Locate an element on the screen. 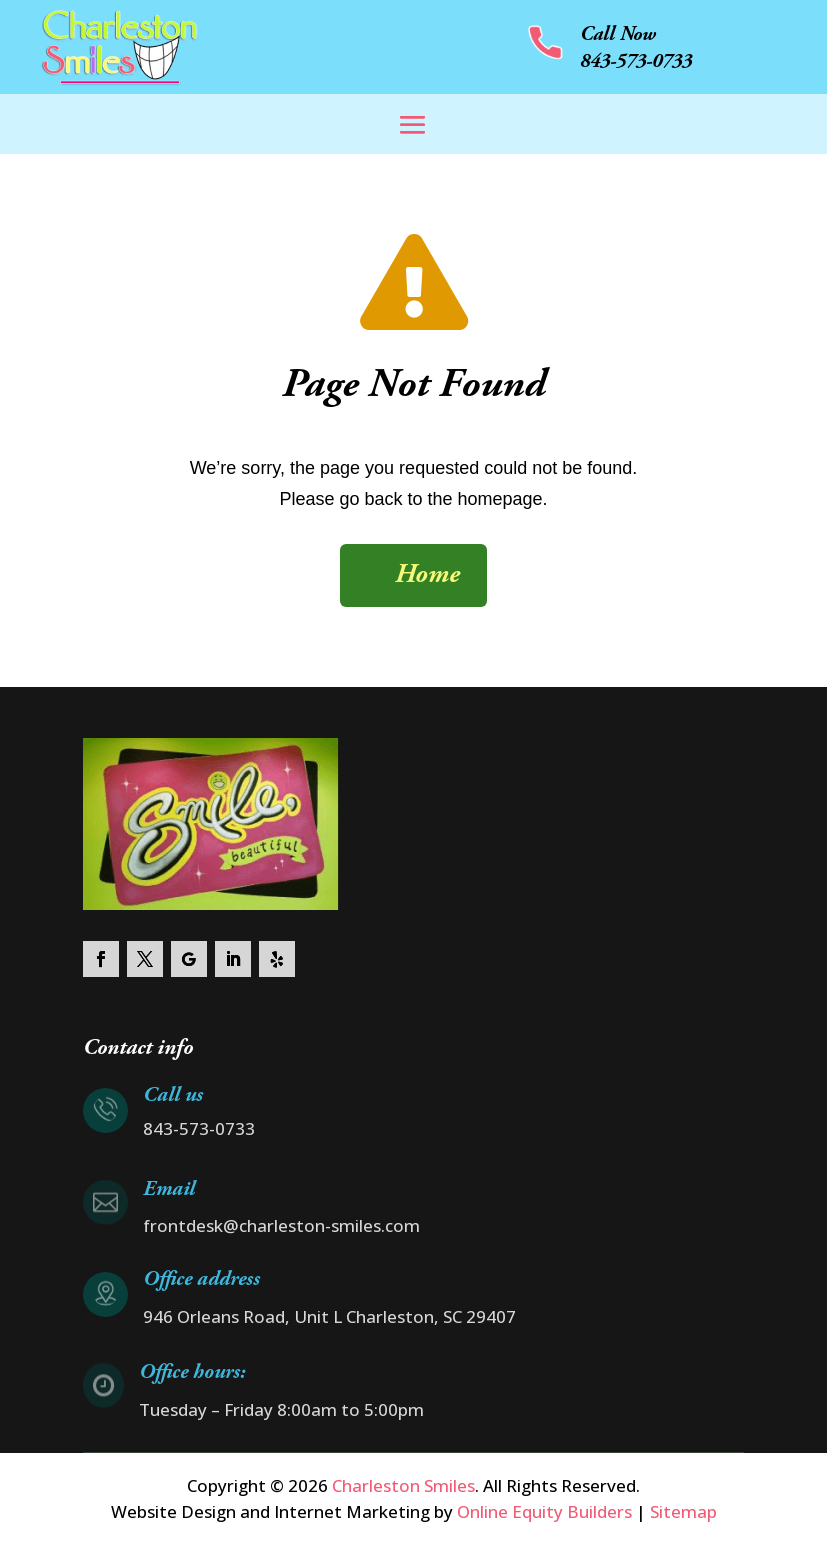  Home is located at coordinates (427, 575).